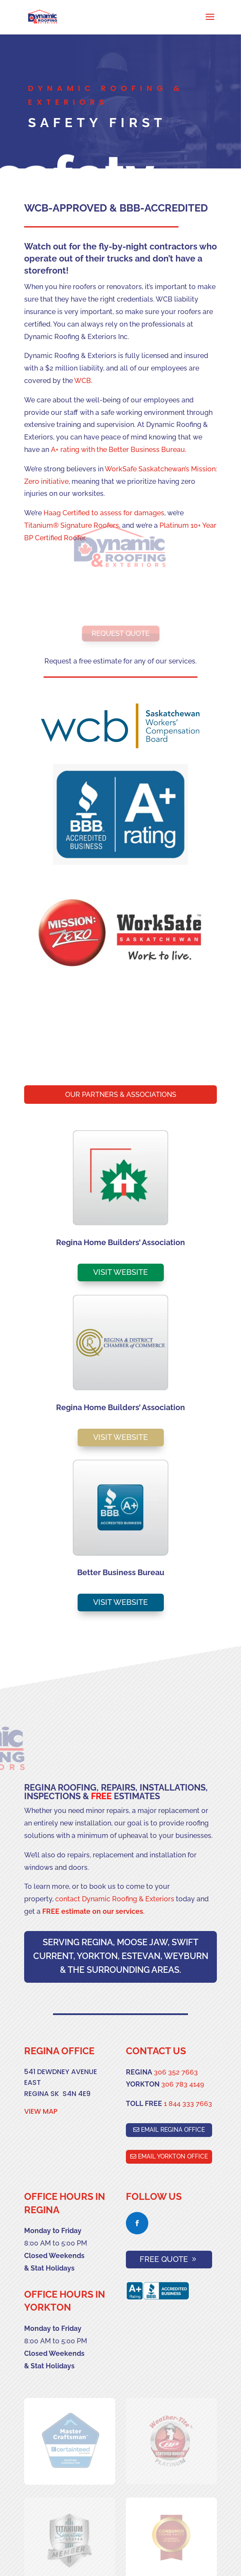  I want to click on EMAIL REGINA OFFICE, so click(173, 2129).